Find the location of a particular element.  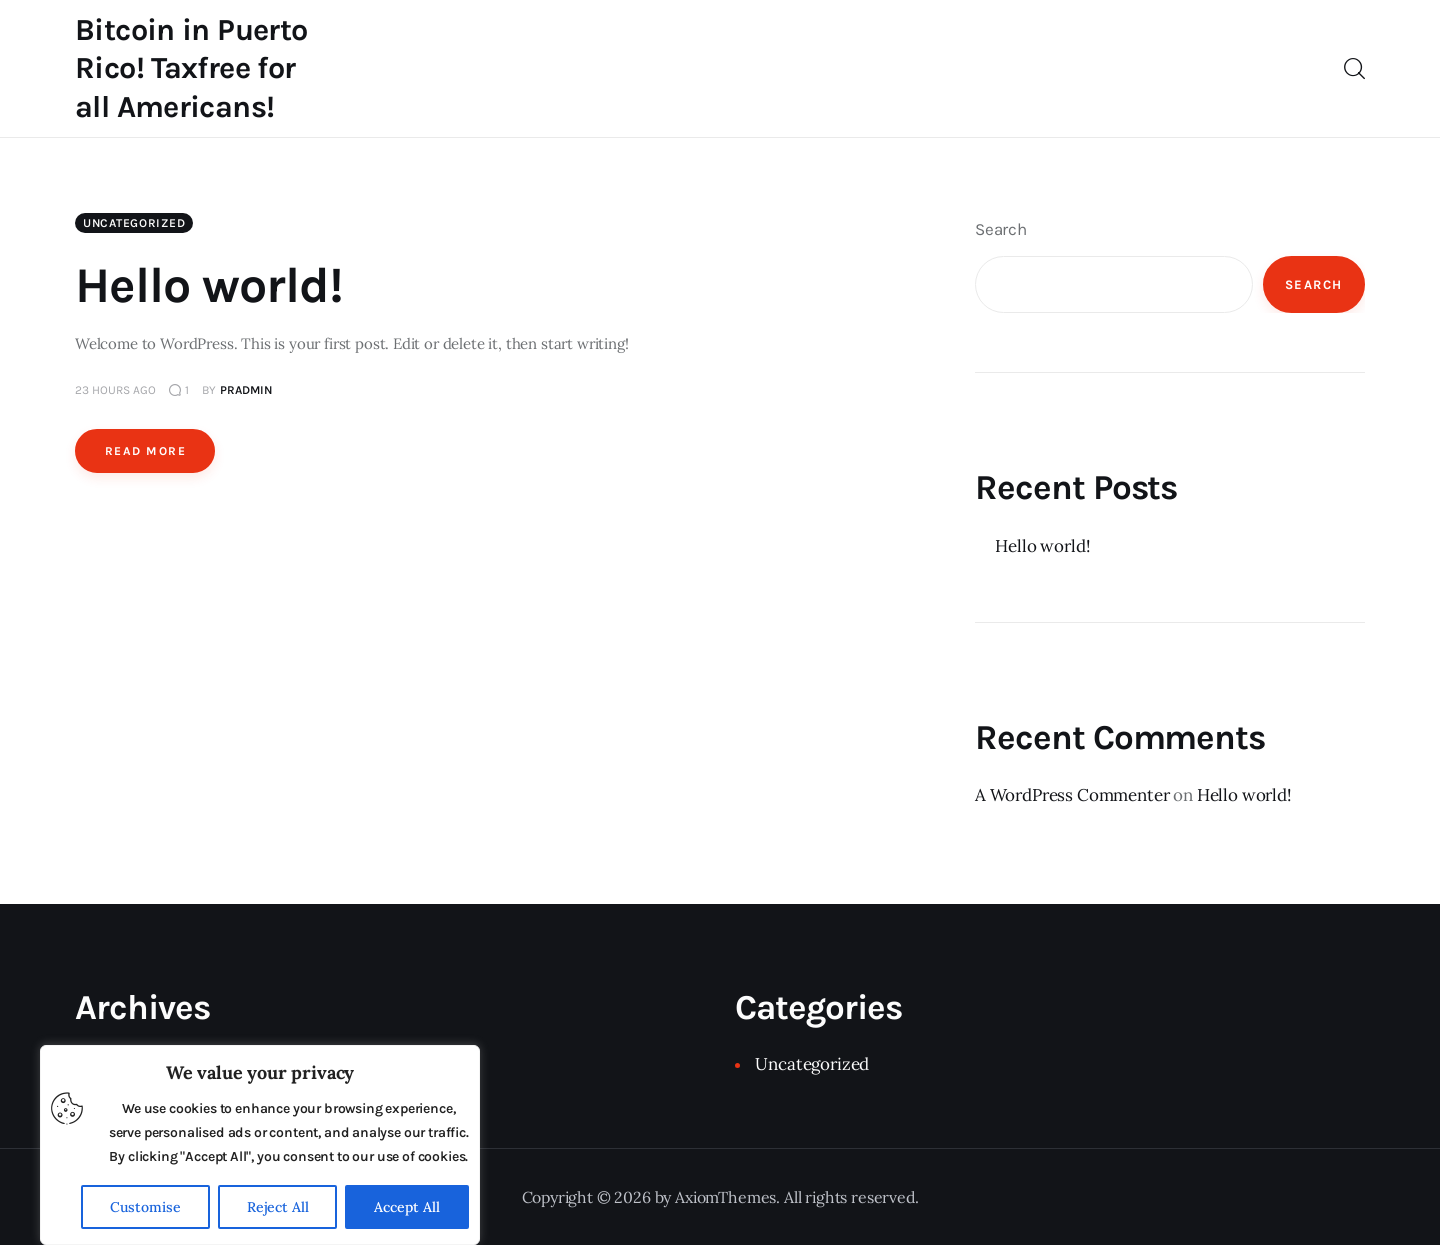

Read more is located at coordinates (145, 451).